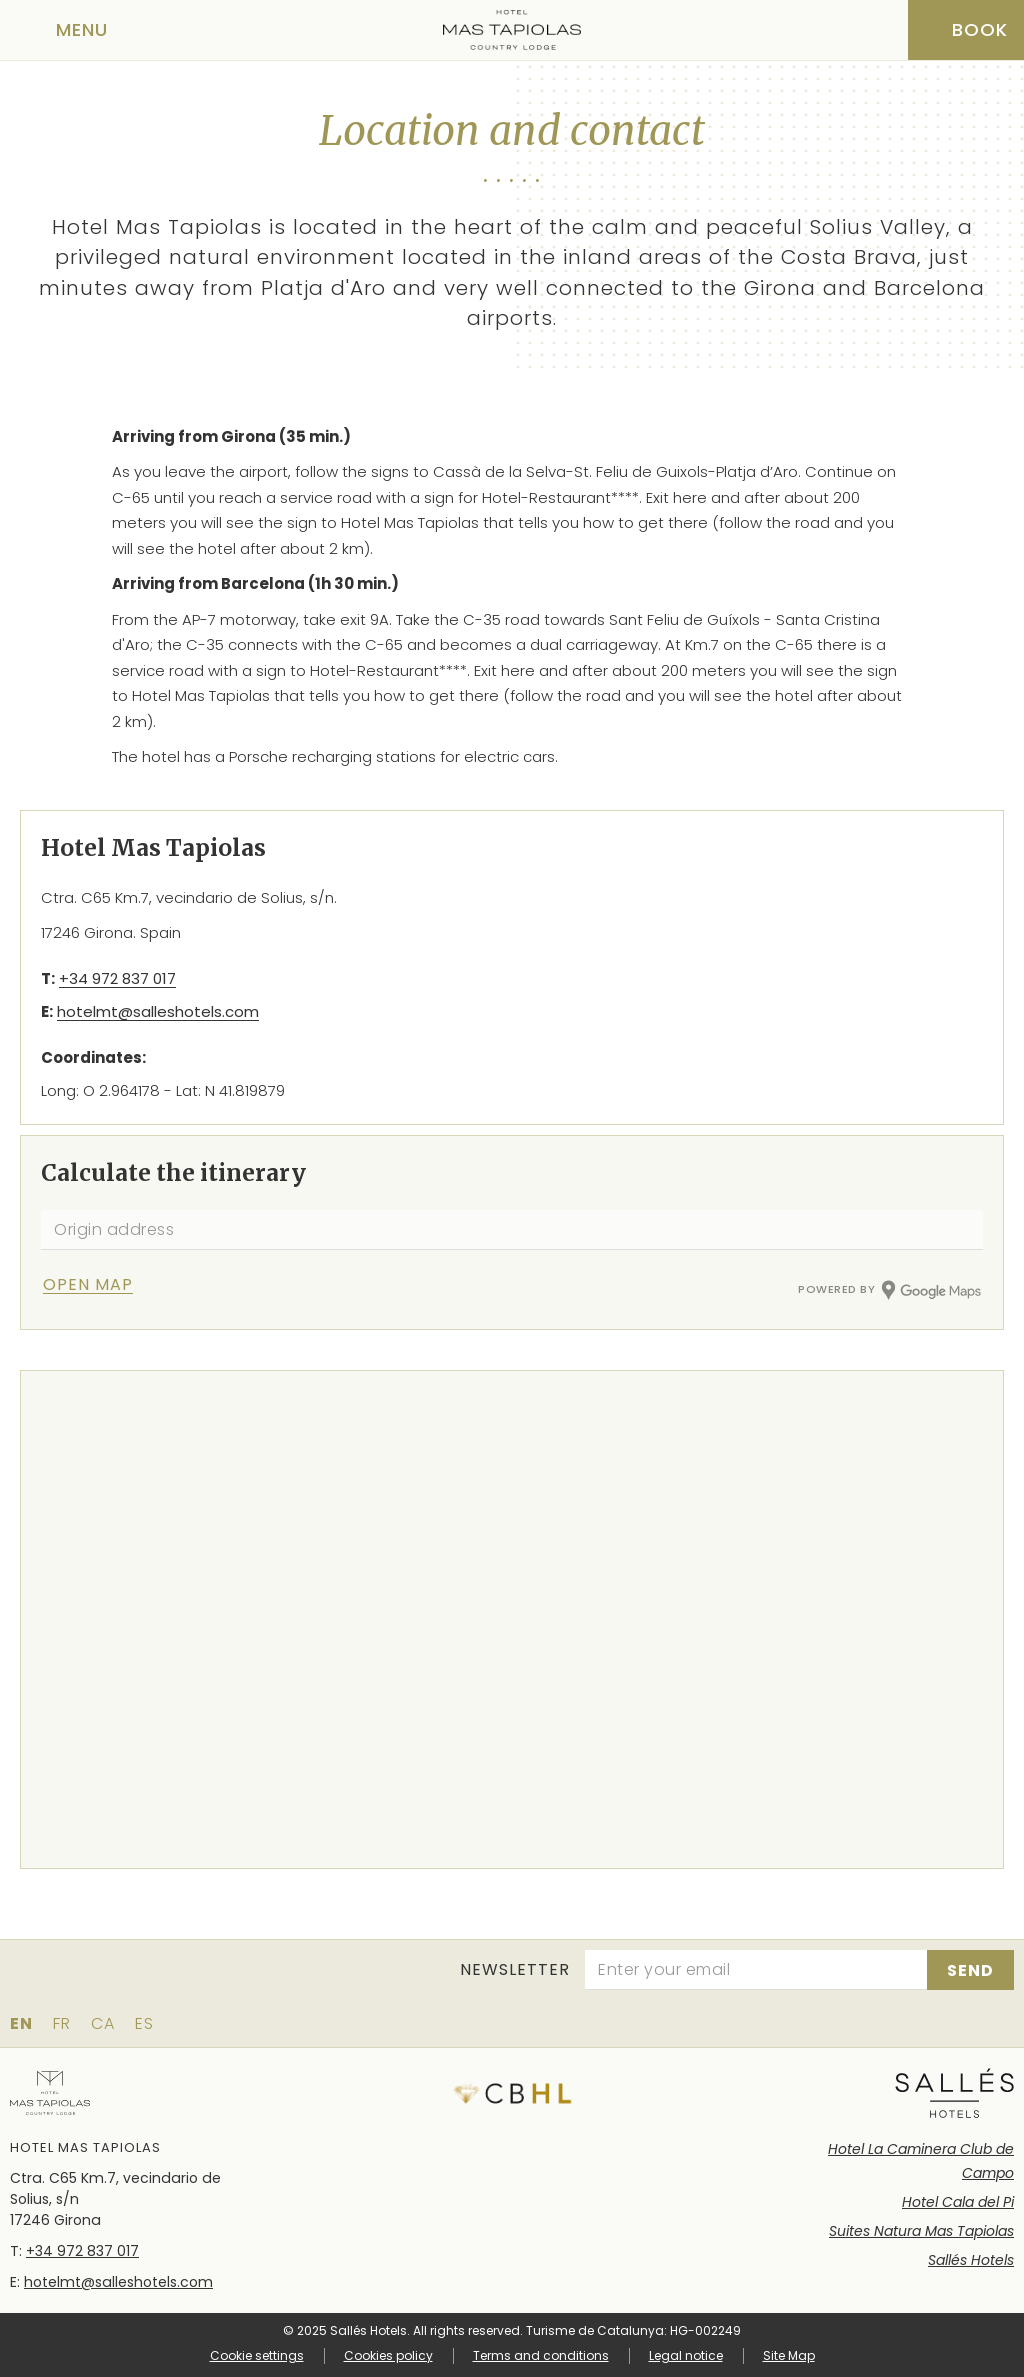 The height and width of the screenshot is (2377, 1024). I want to click on ca, so click(103, 2023).